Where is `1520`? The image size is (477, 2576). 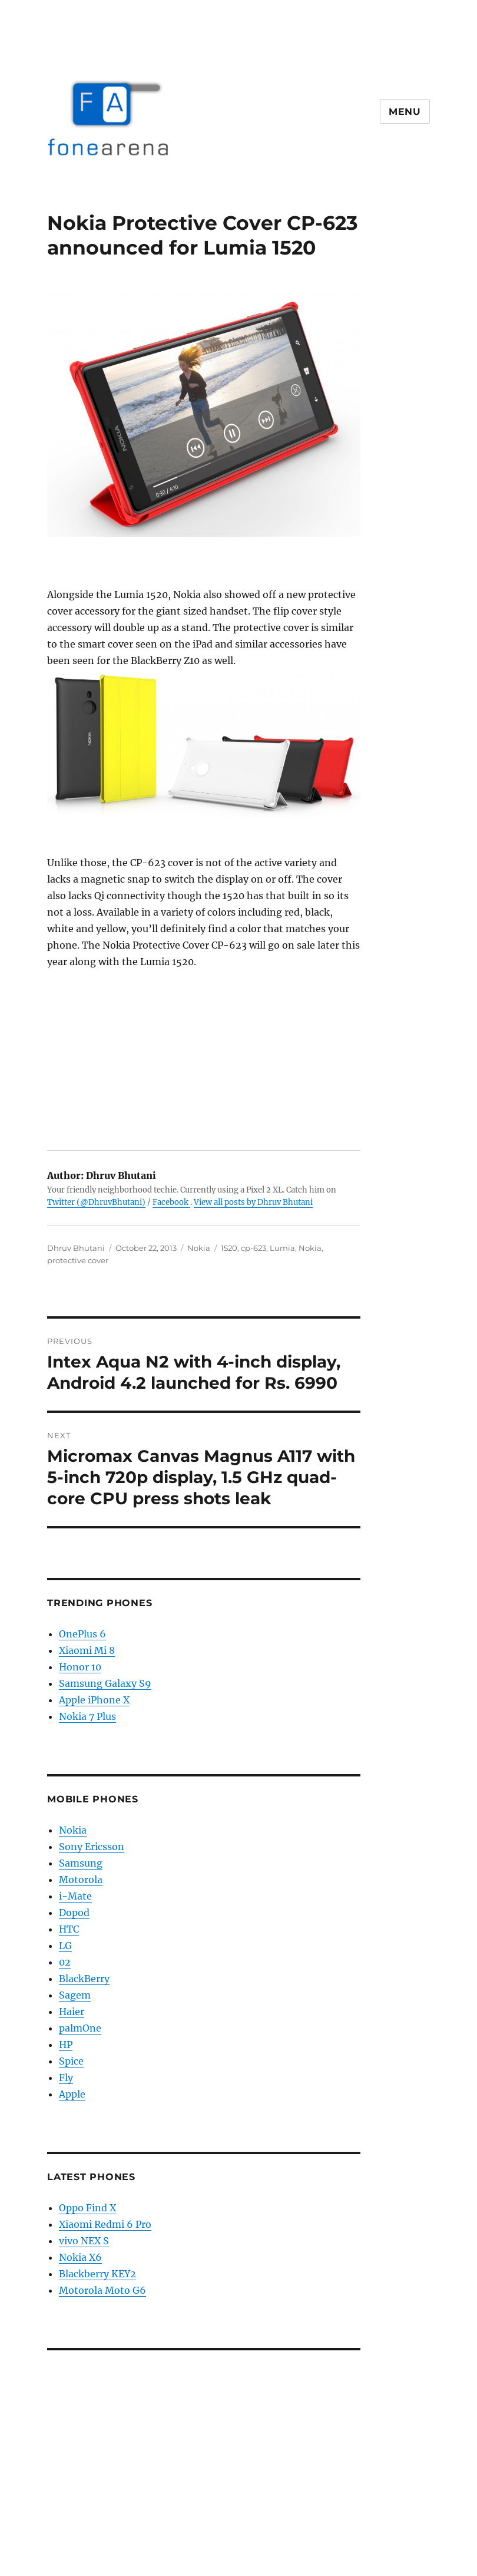 1520 is located at coordinates (229, 1248).